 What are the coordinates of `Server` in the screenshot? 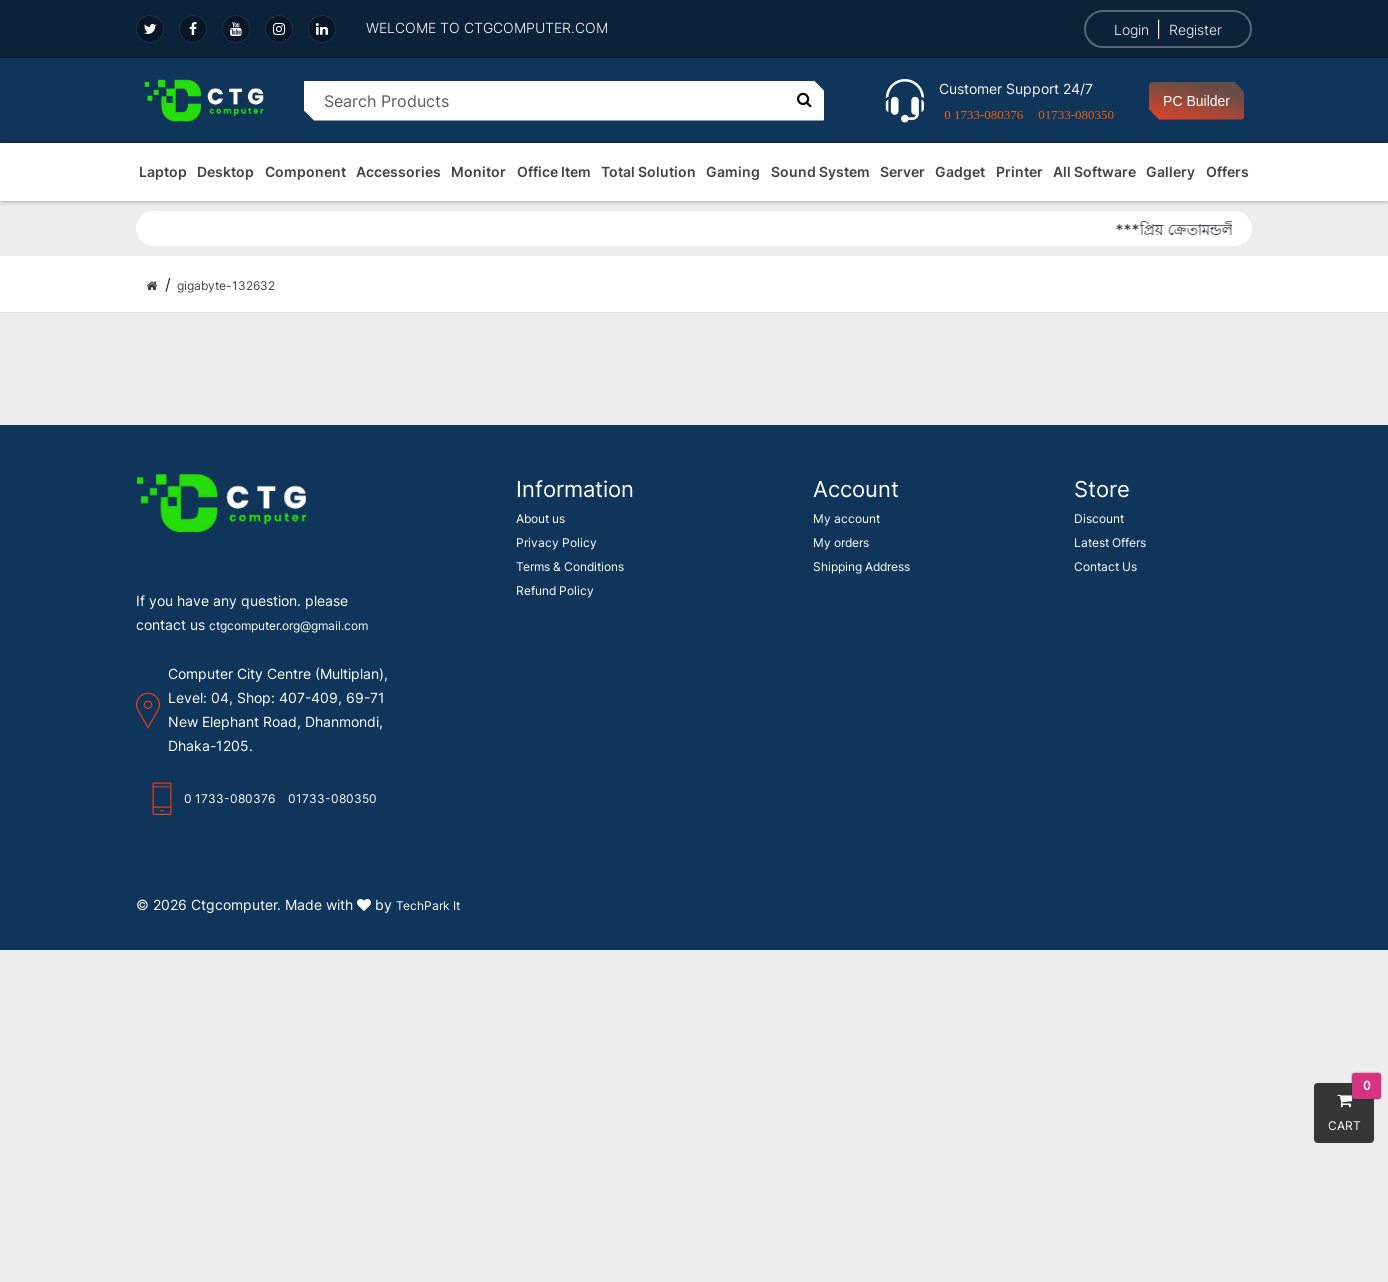 It's located at (902, 171).